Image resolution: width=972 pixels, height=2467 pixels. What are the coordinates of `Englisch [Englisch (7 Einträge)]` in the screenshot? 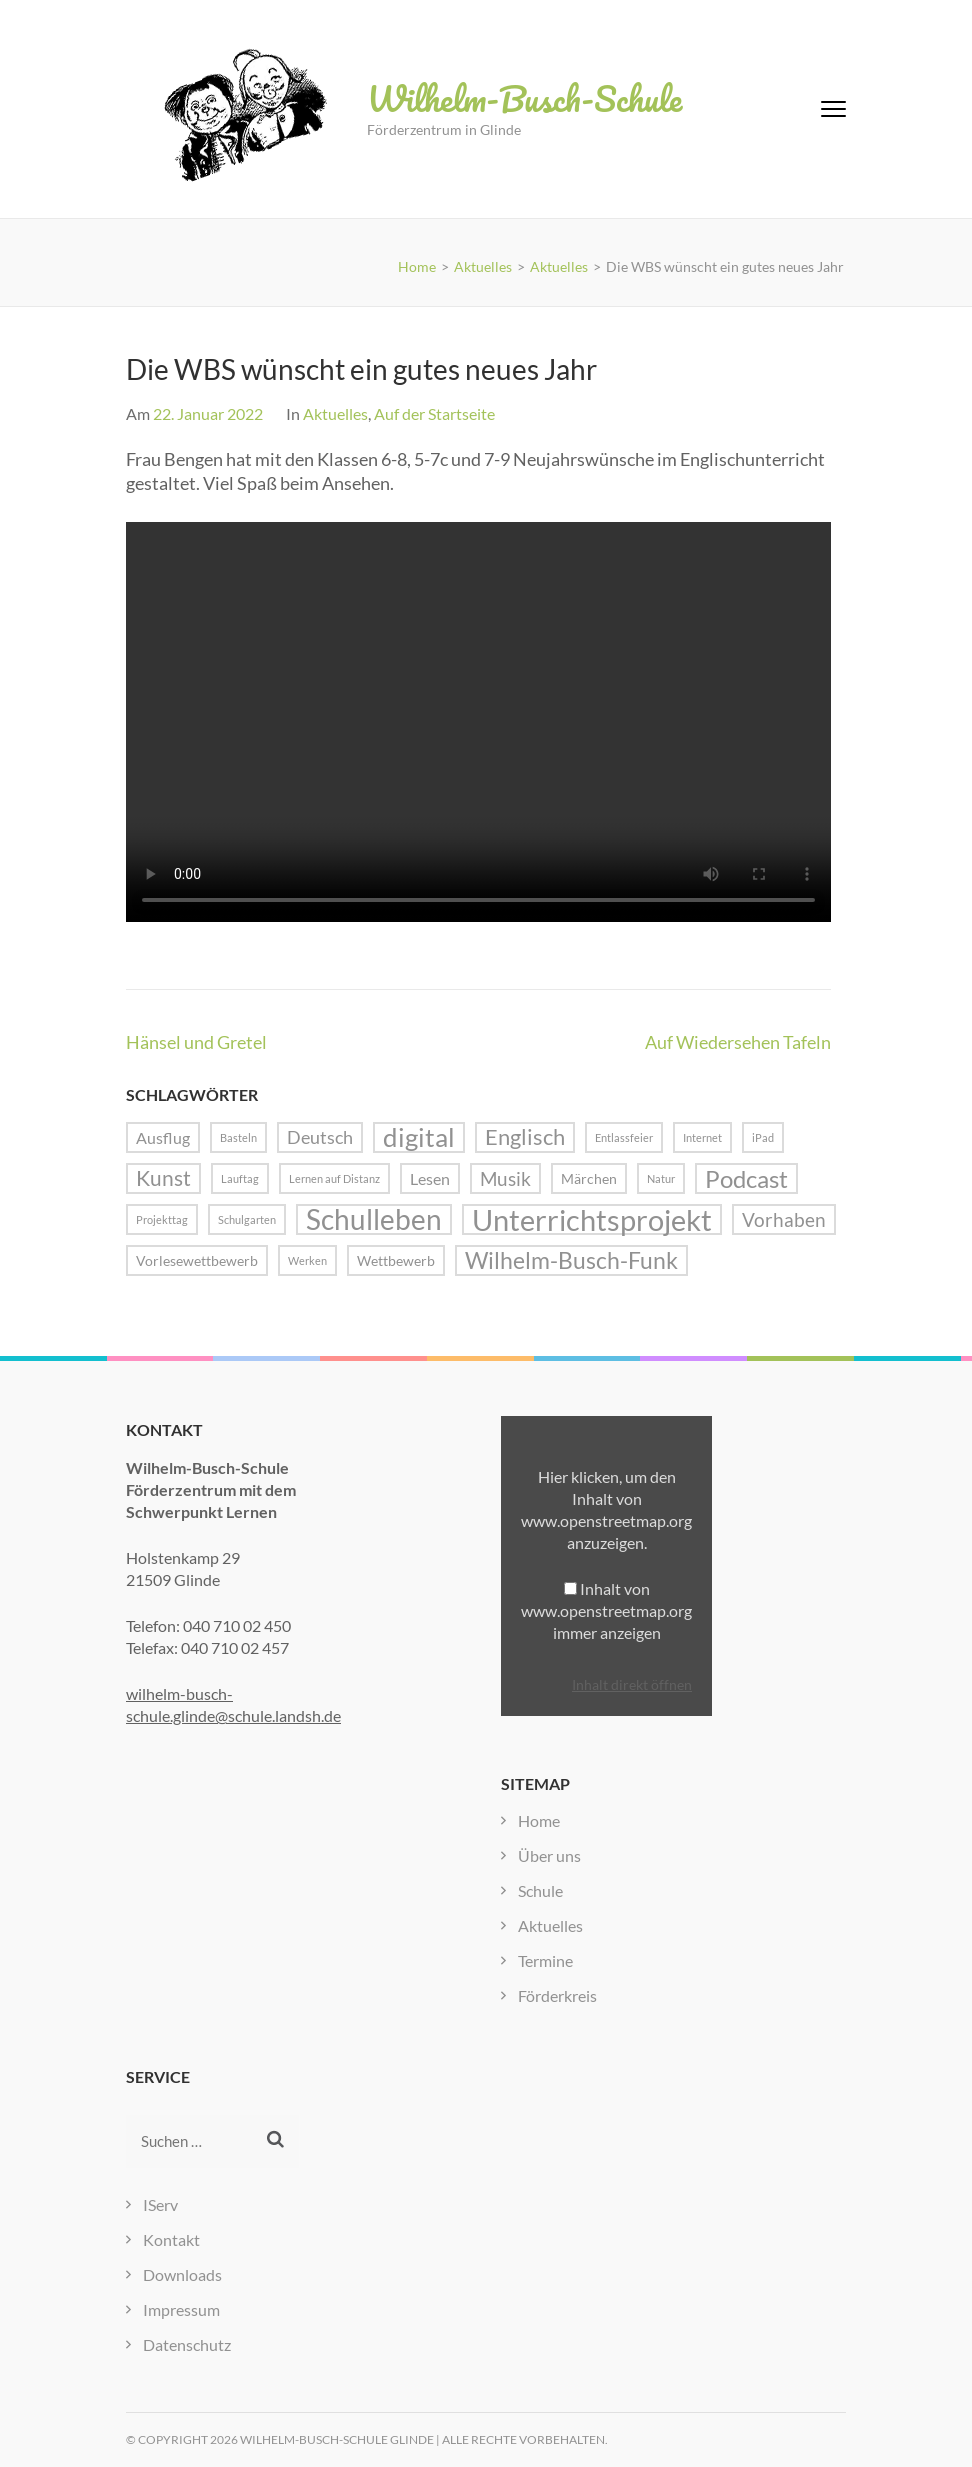 It's located at (525, 1137).